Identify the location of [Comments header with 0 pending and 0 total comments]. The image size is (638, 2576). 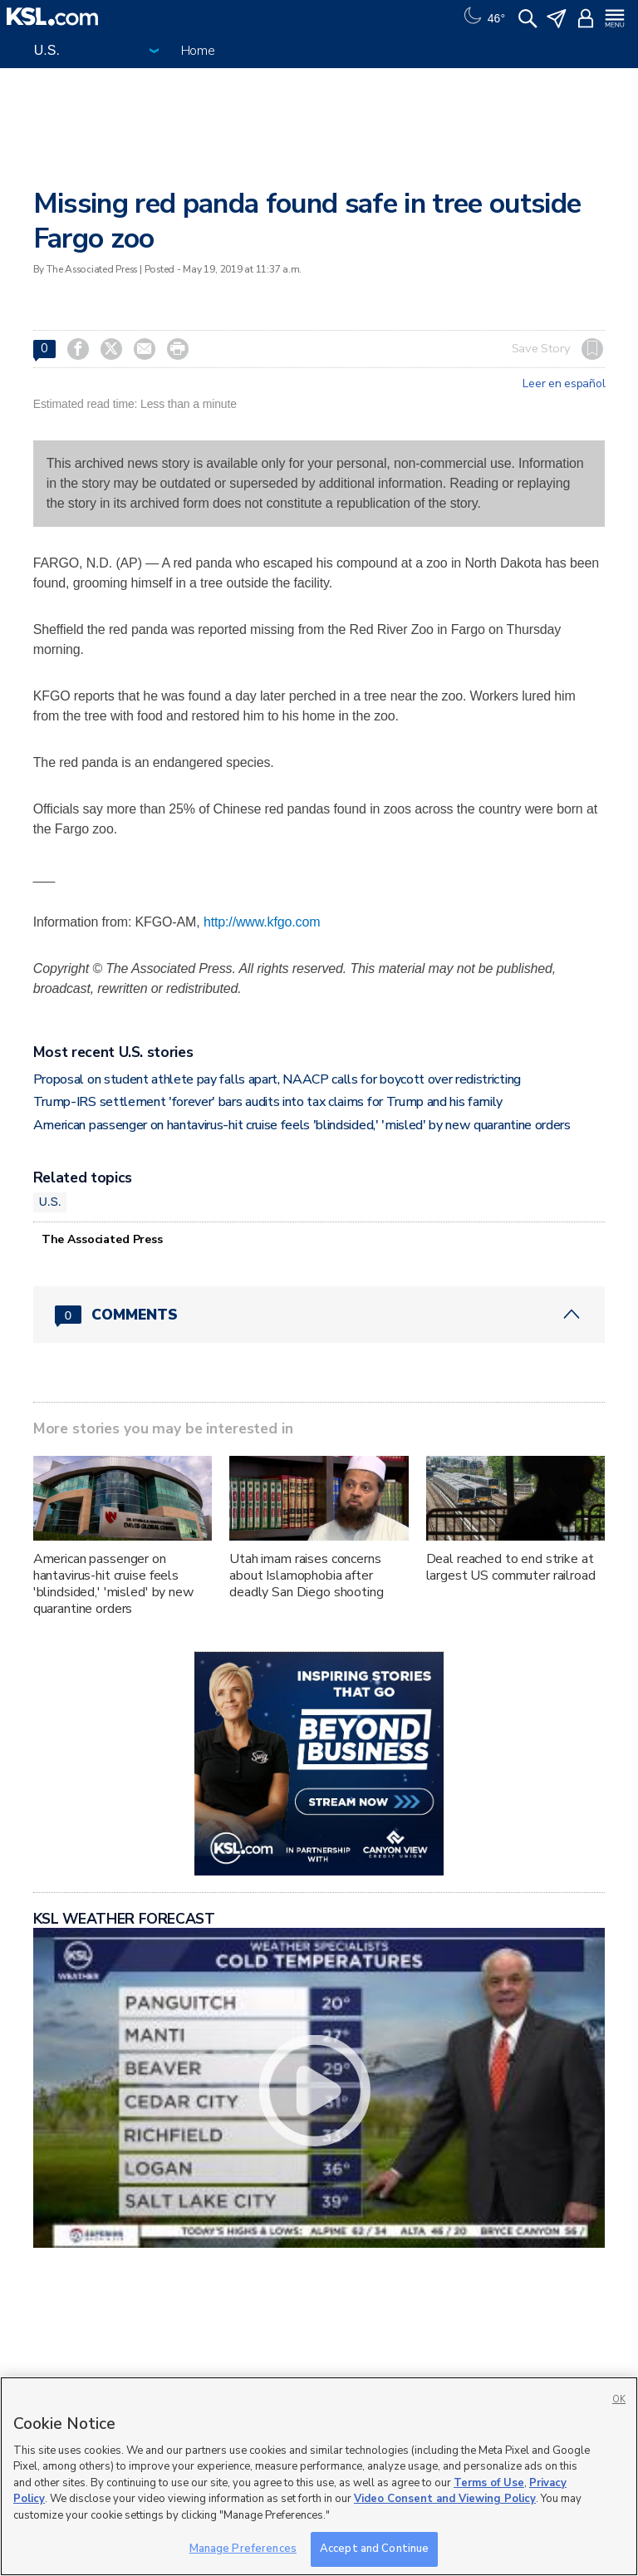
(319, 1314).